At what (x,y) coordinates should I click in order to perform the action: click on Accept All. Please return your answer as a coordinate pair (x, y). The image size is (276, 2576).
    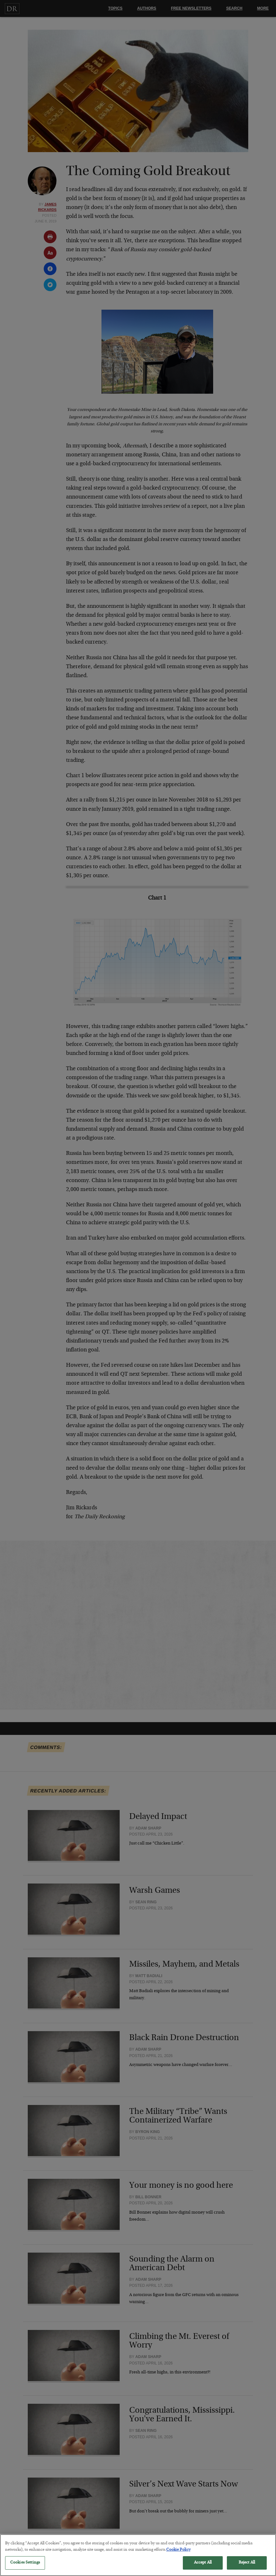
    Looking at the image, I should click on (203, 2567).